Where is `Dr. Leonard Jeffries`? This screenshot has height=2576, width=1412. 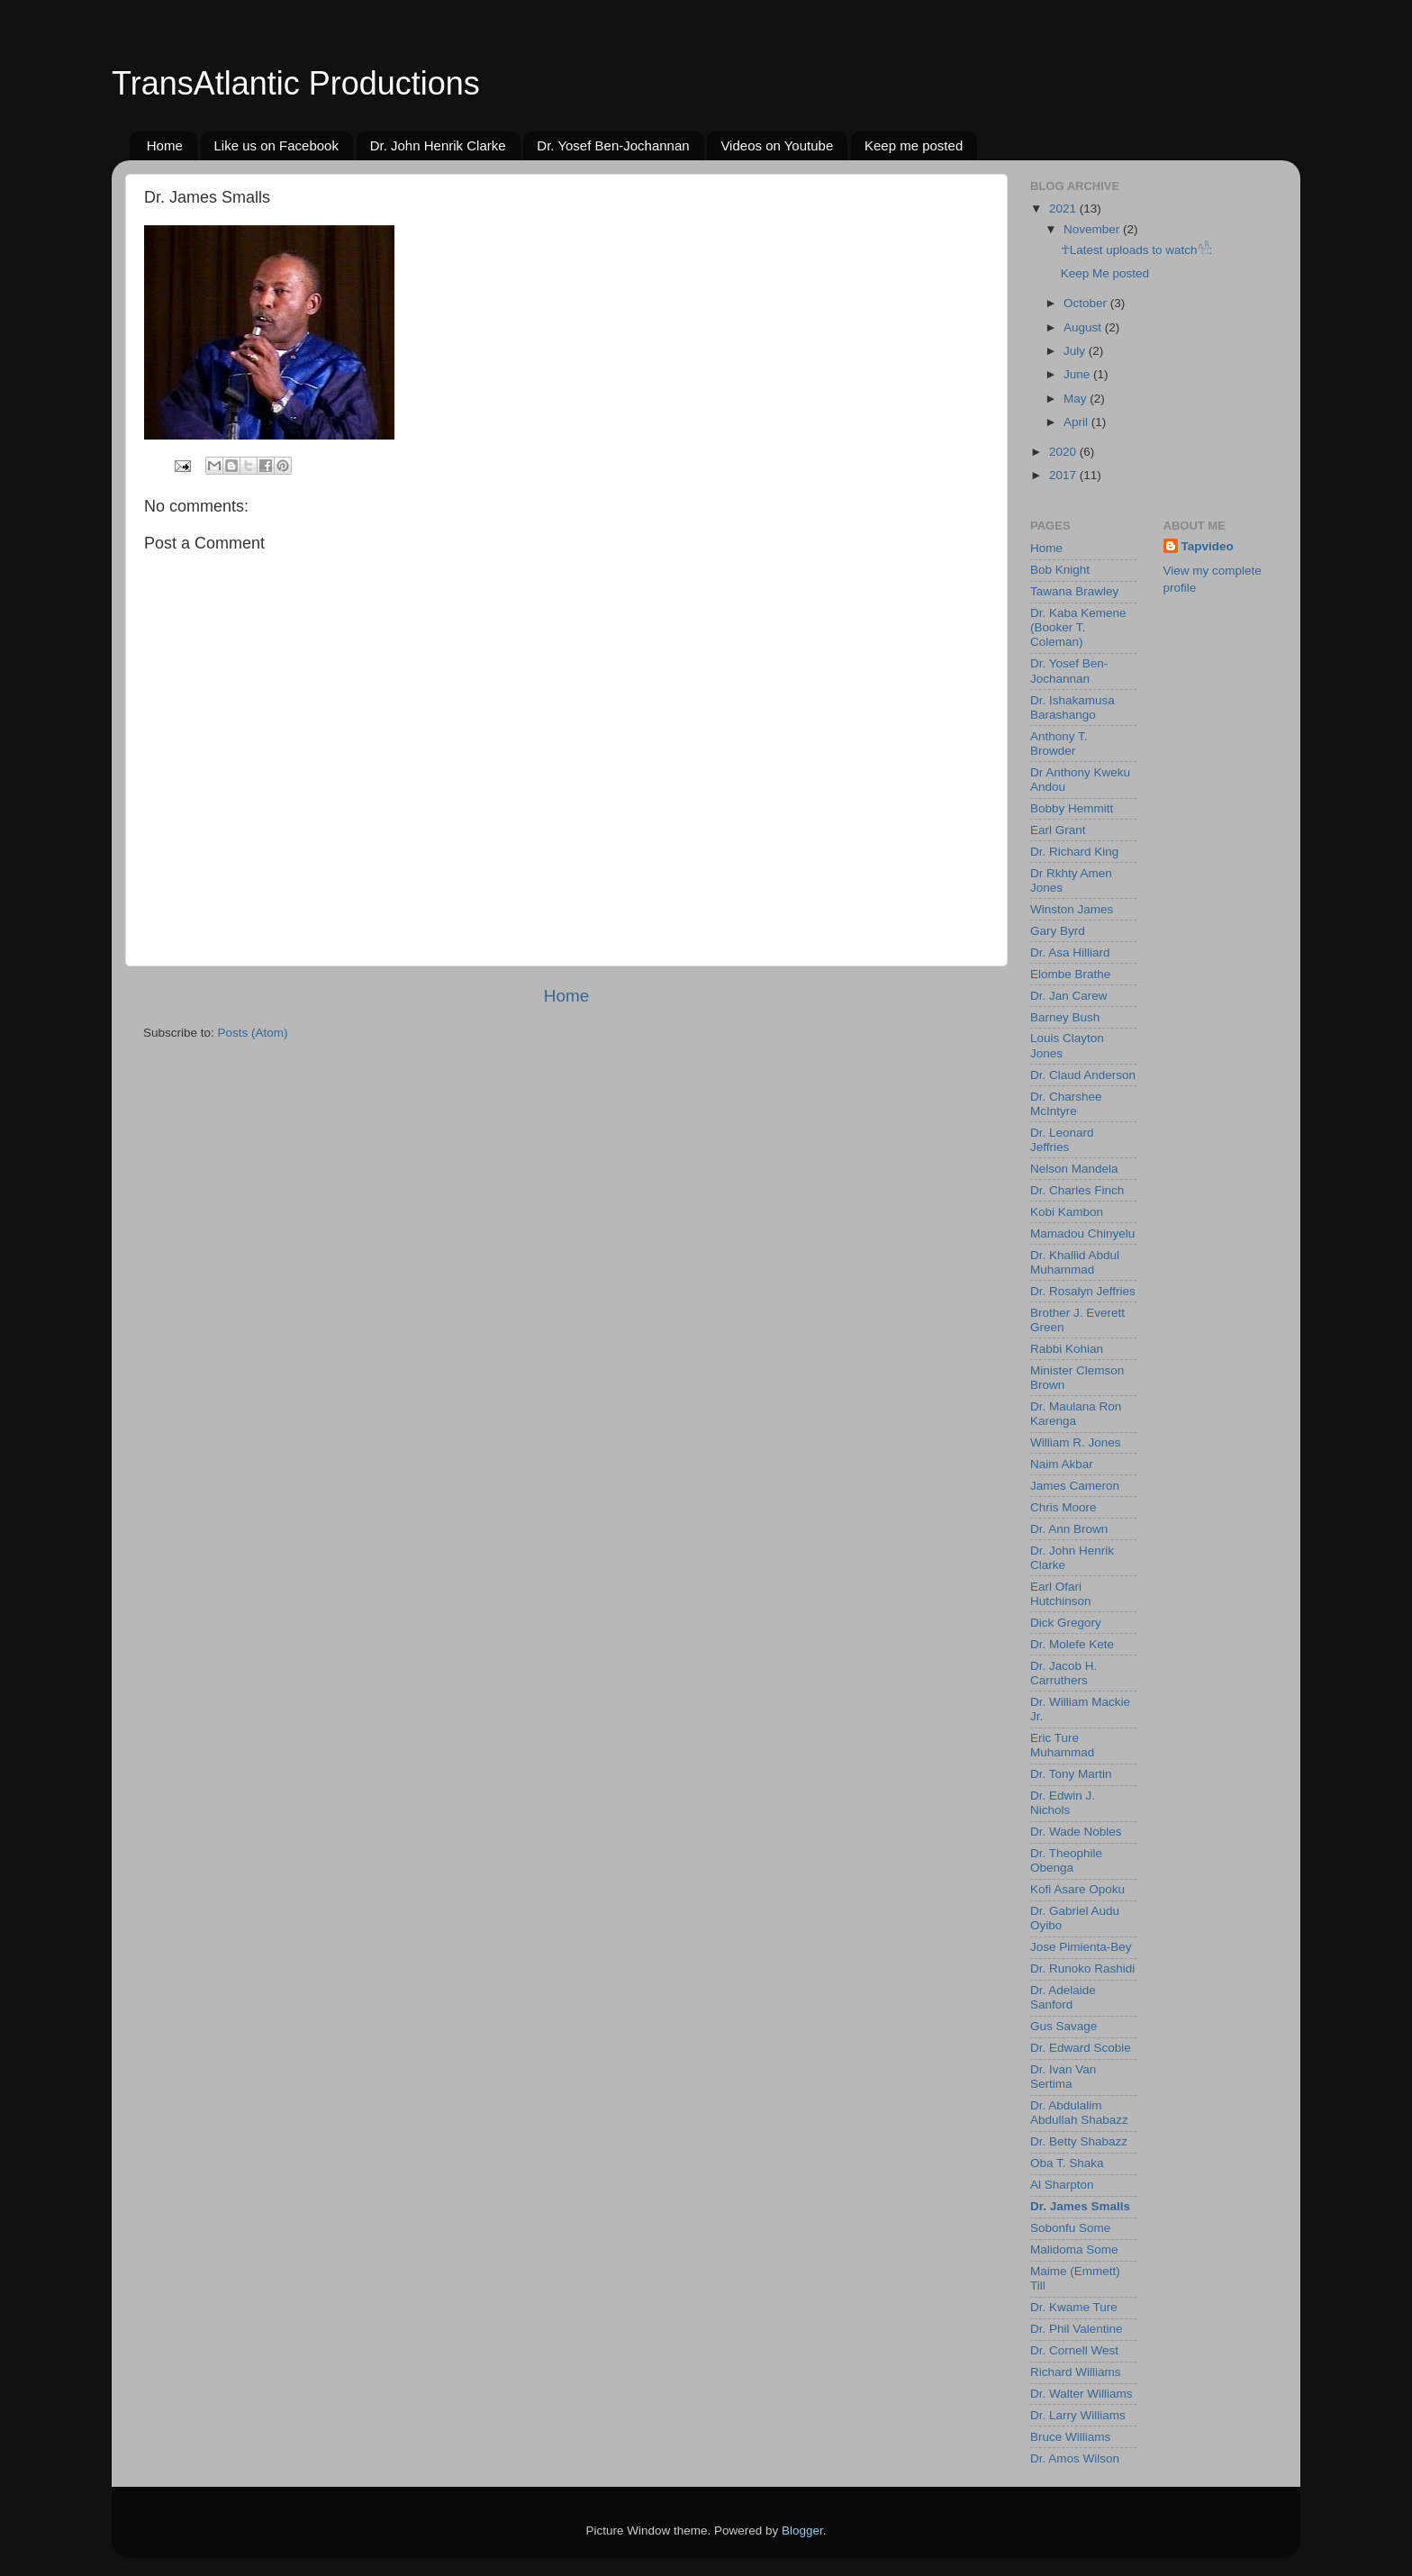 Dr. Leonard Jeffries is located at coordinates (1062, 1140).